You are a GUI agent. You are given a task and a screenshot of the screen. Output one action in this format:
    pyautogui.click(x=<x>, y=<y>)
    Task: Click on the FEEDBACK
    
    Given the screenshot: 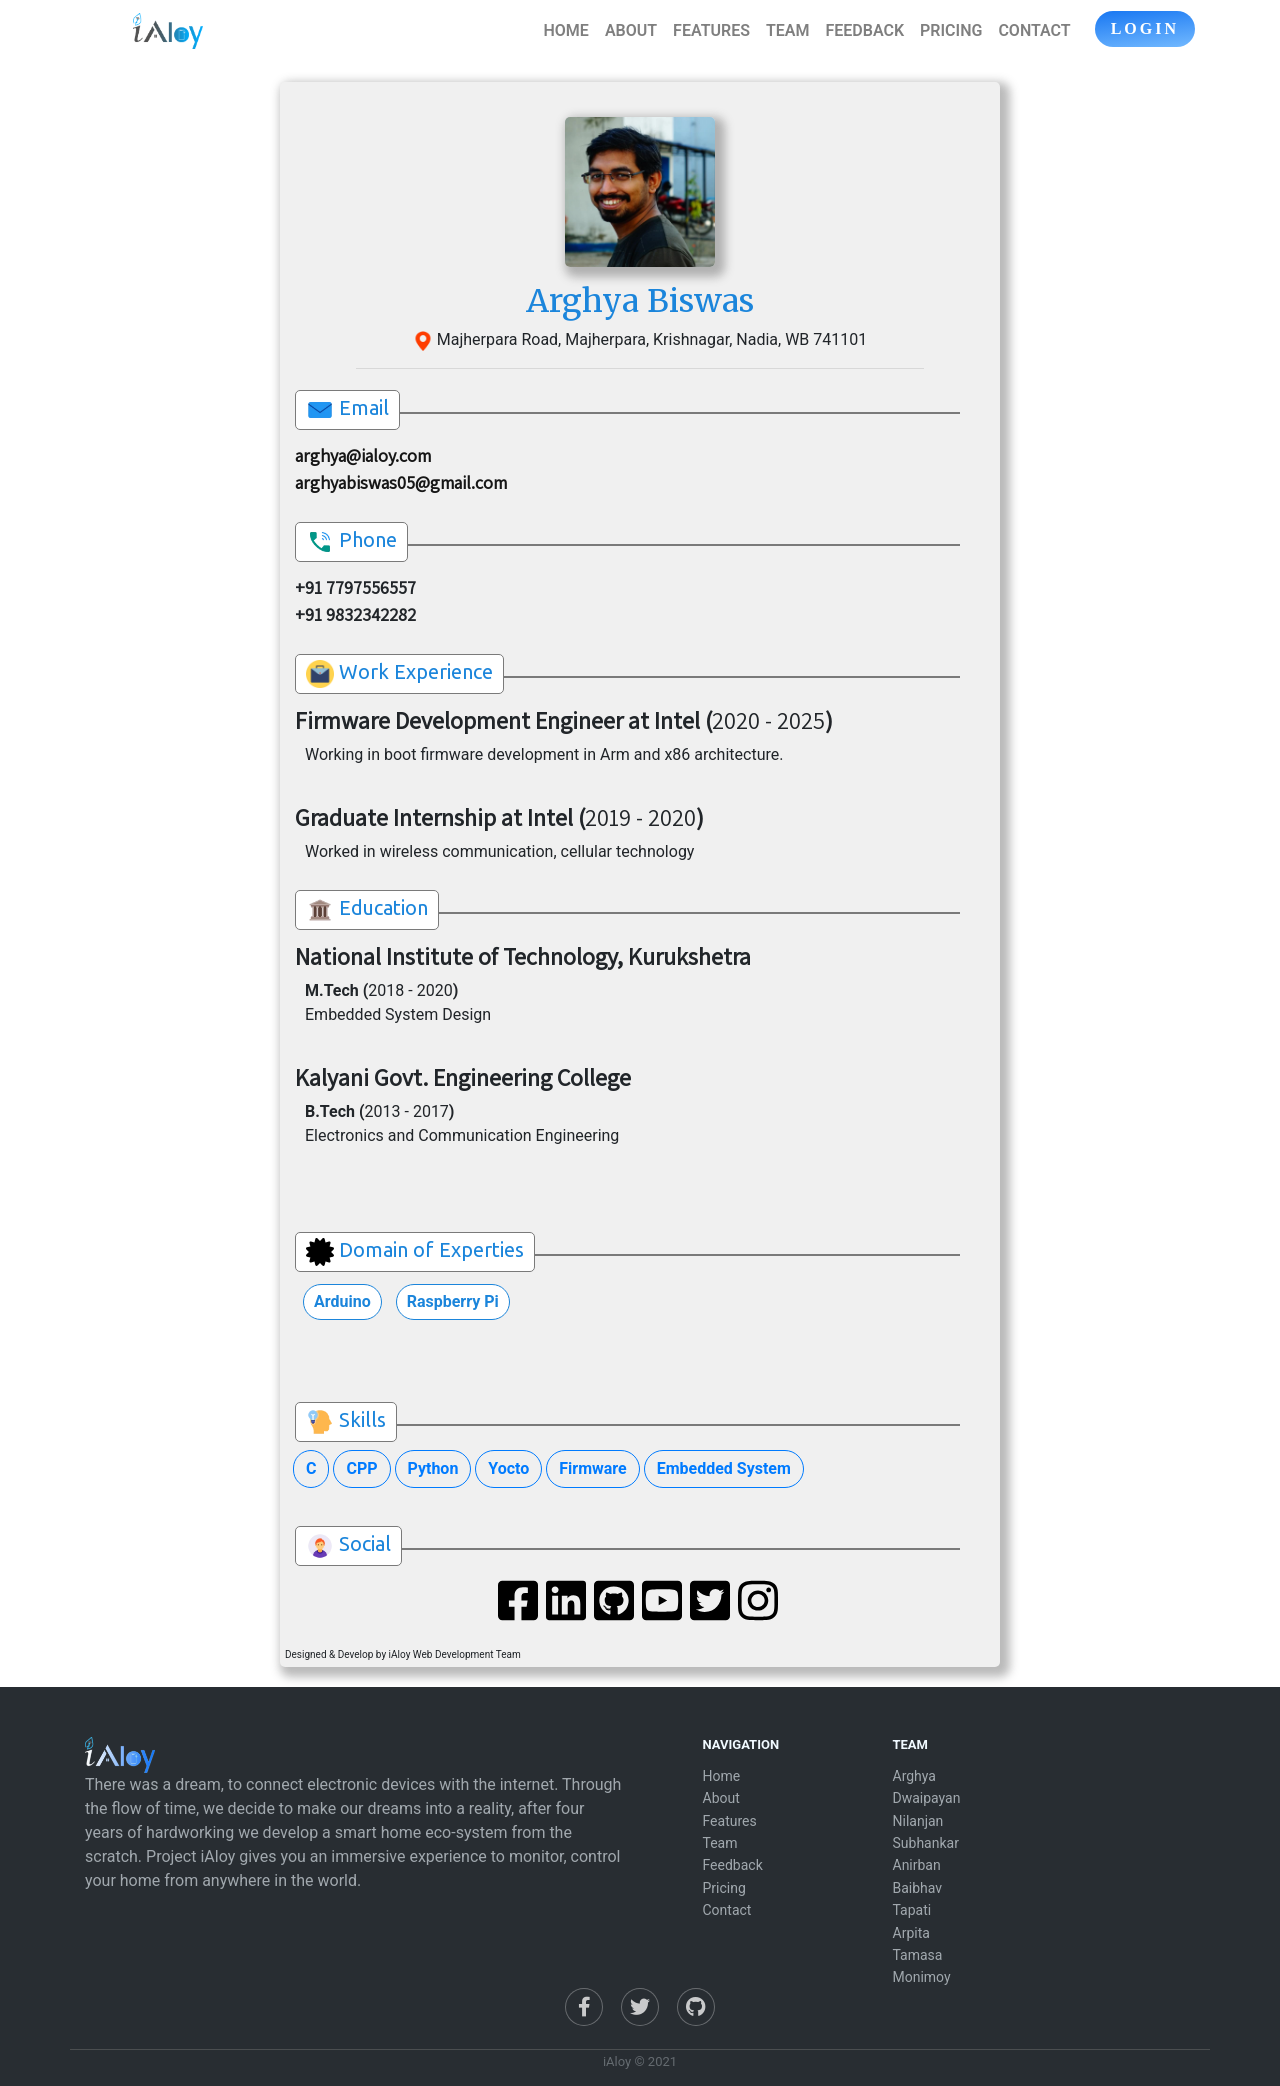 What is the action you would take?
    pyautogui.click(x=864, y=30)
    